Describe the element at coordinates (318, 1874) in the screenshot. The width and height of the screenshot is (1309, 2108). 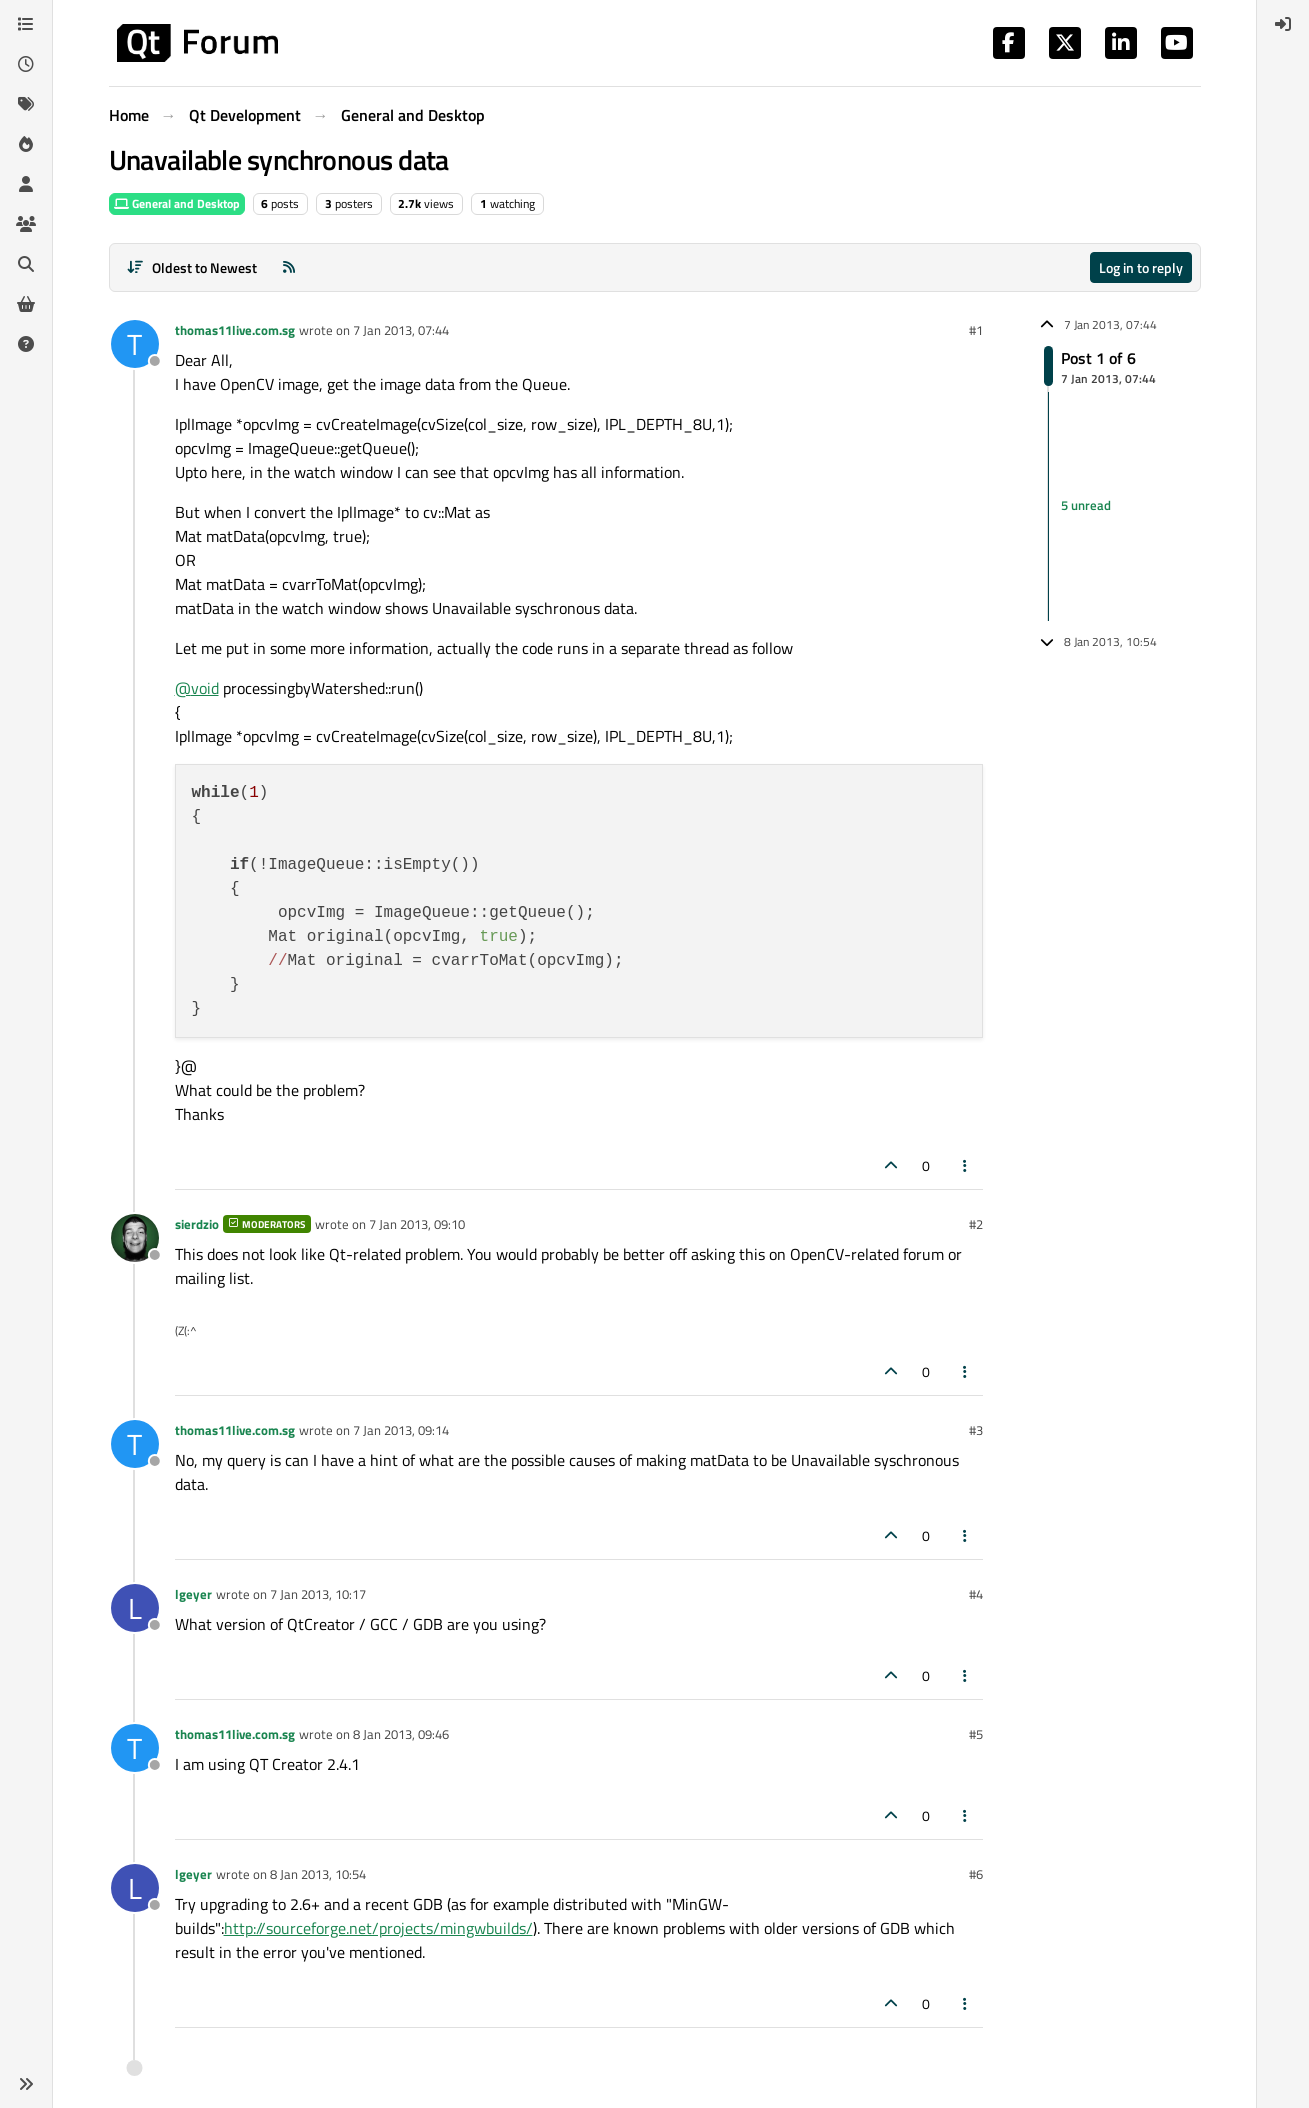
I see `8 Jan 2013, 10:54` at that location.